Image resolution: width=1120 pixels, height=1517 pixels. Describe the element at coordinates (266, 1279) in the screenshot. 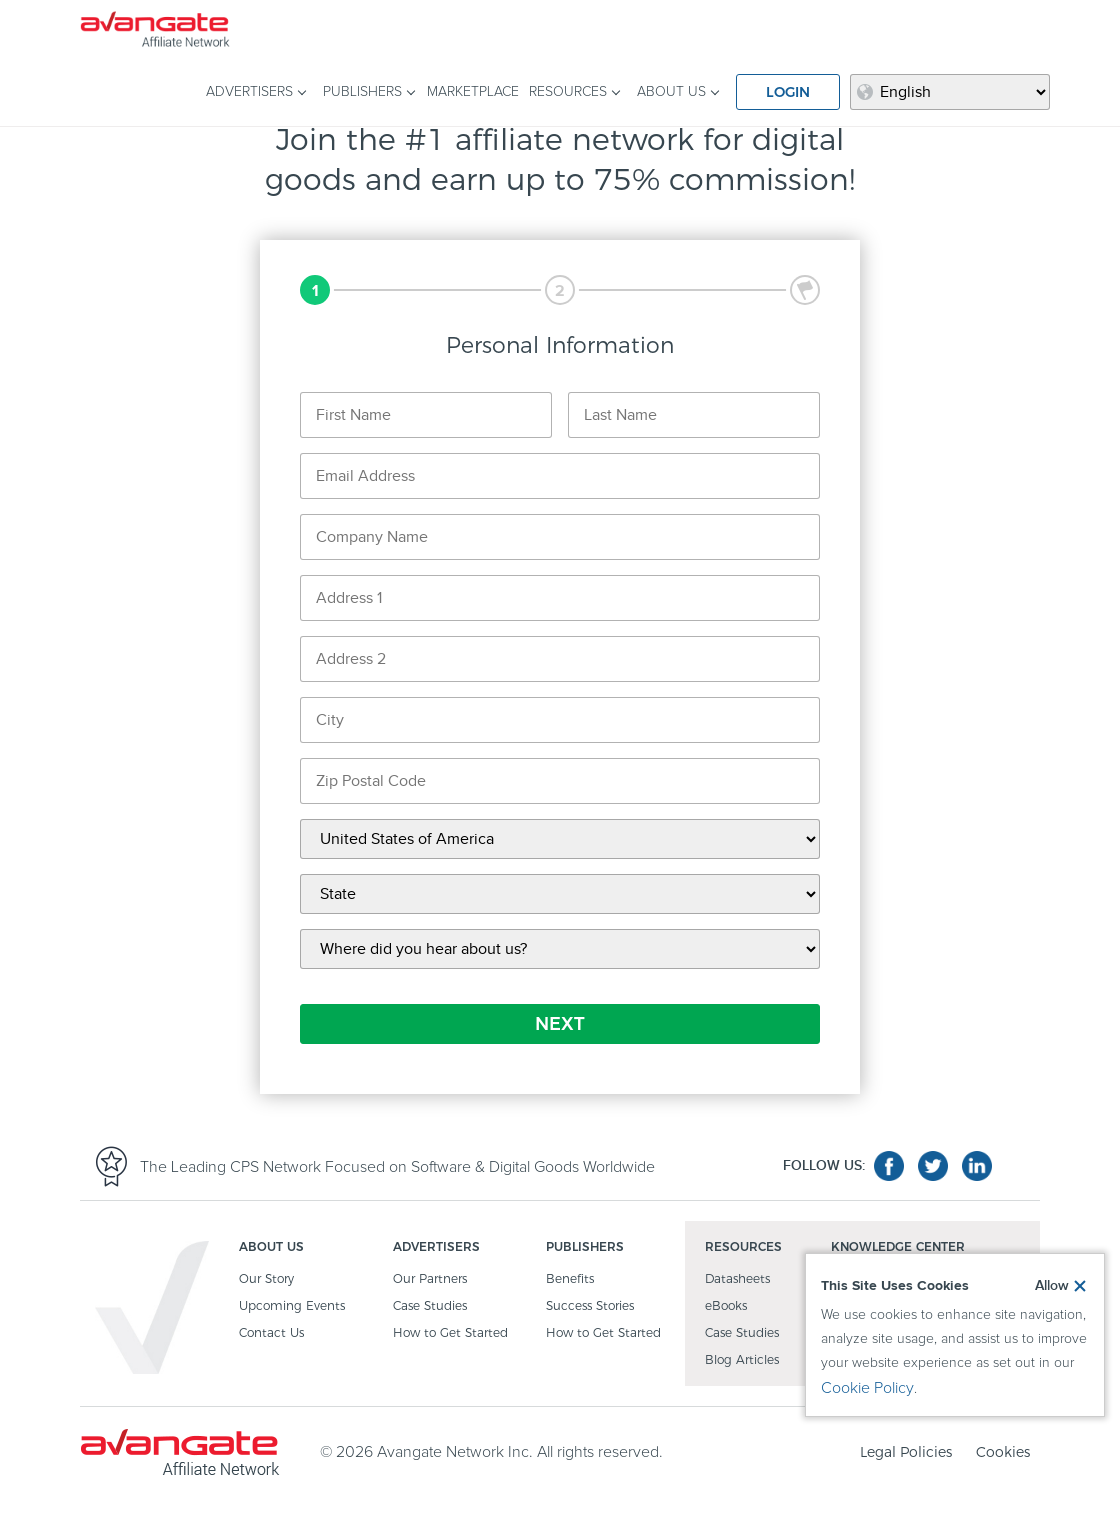

I see `Our Story` at that location.